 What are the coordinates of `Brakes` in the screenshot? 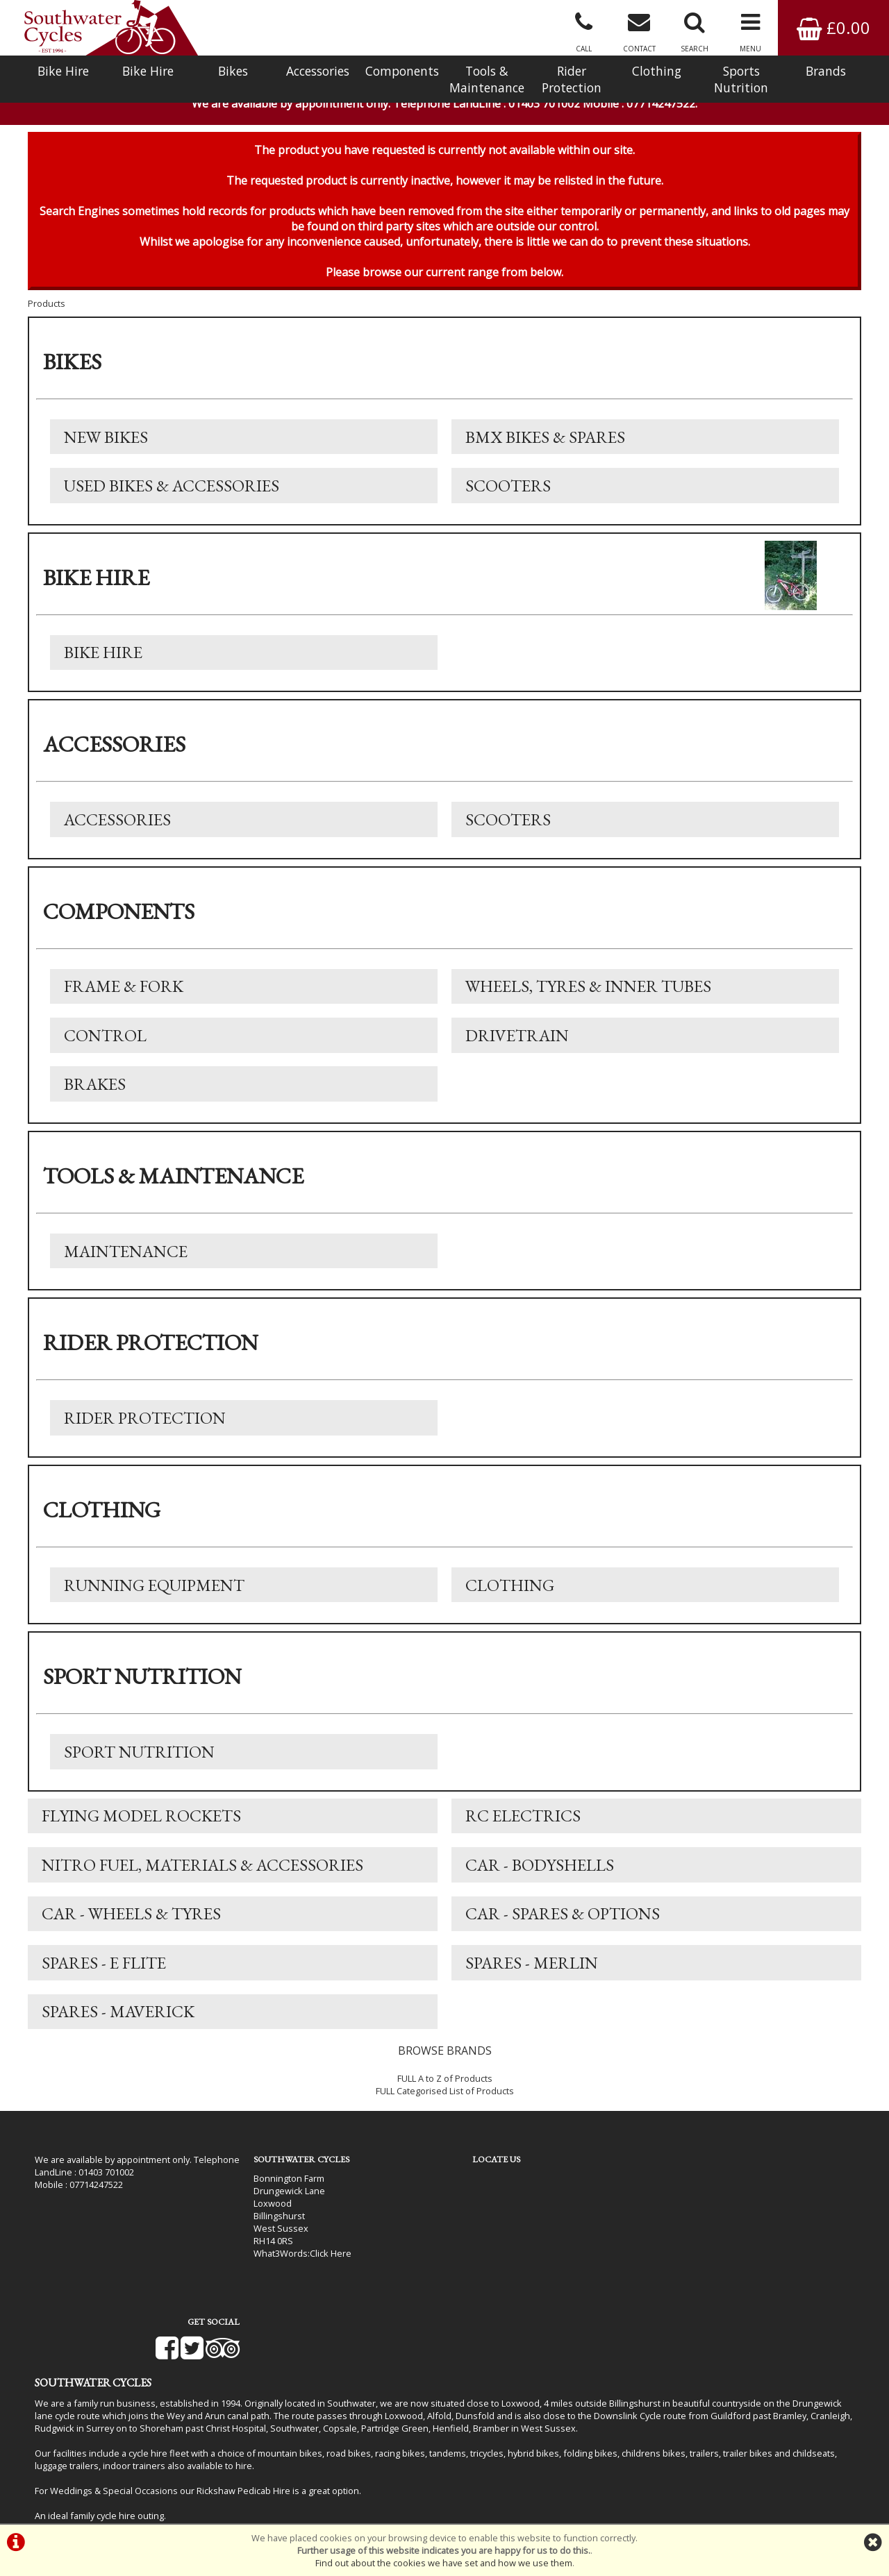 It's located at (95, 1091).